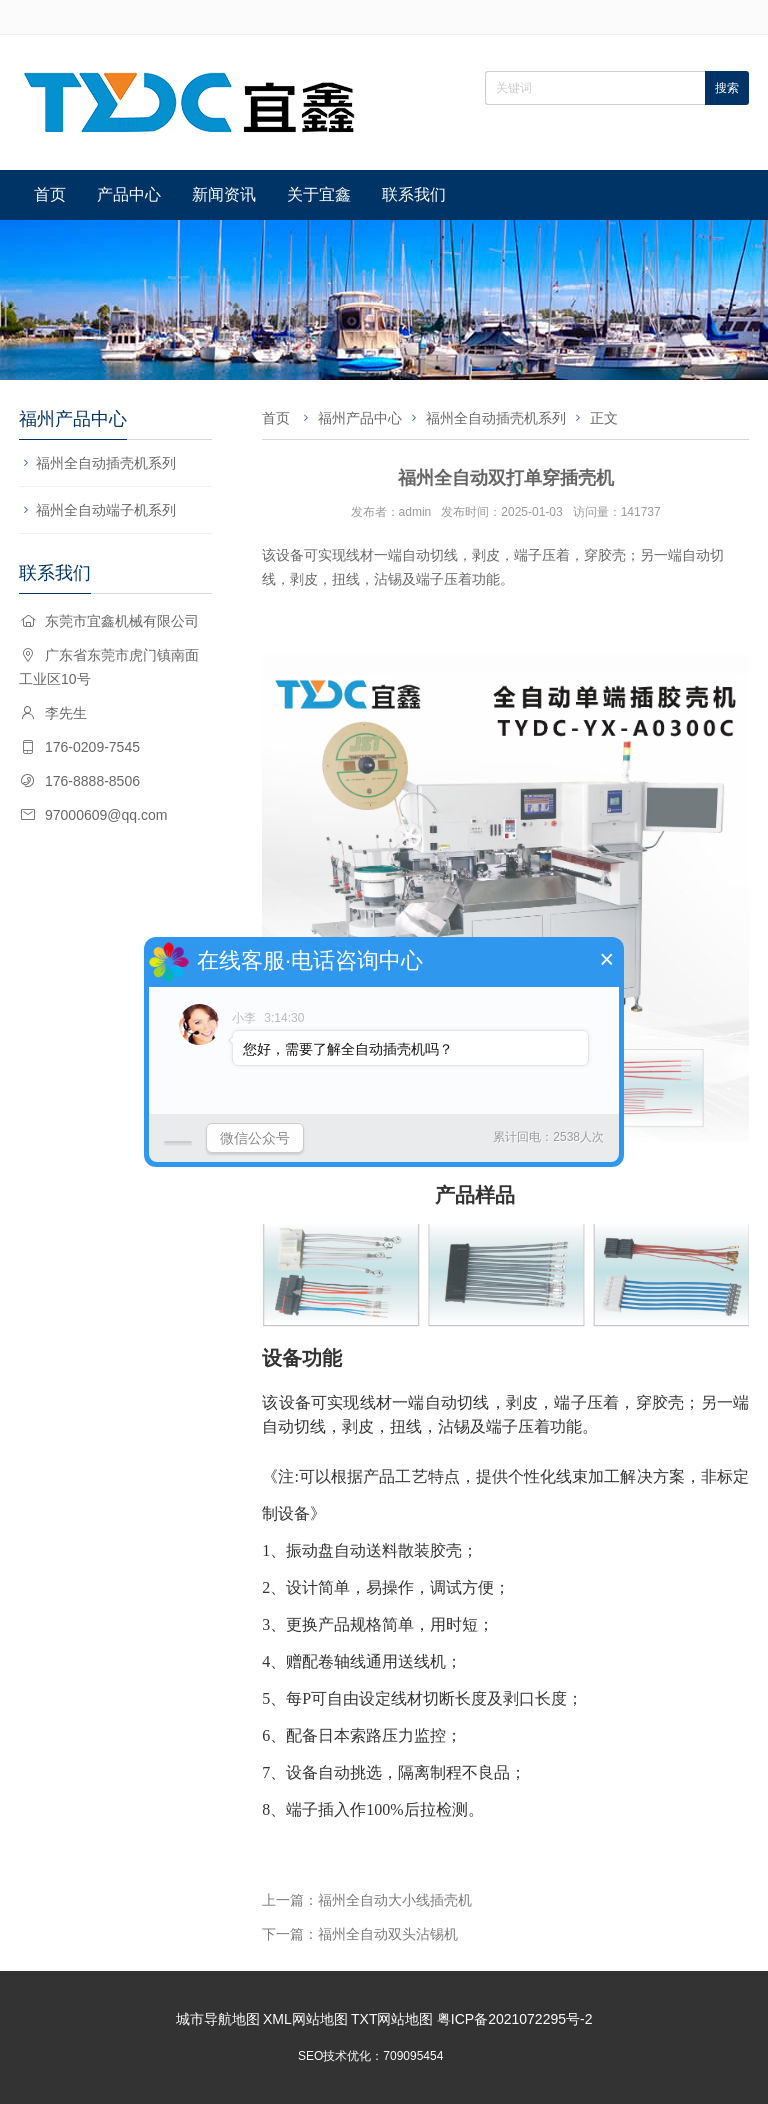 Image resolution: width=768 pixels, height=2104 pixels. What do you see at coordinates (305, 2019) in the screenshot?
I see `XML网站地图` at bounding box center [305, 2019].